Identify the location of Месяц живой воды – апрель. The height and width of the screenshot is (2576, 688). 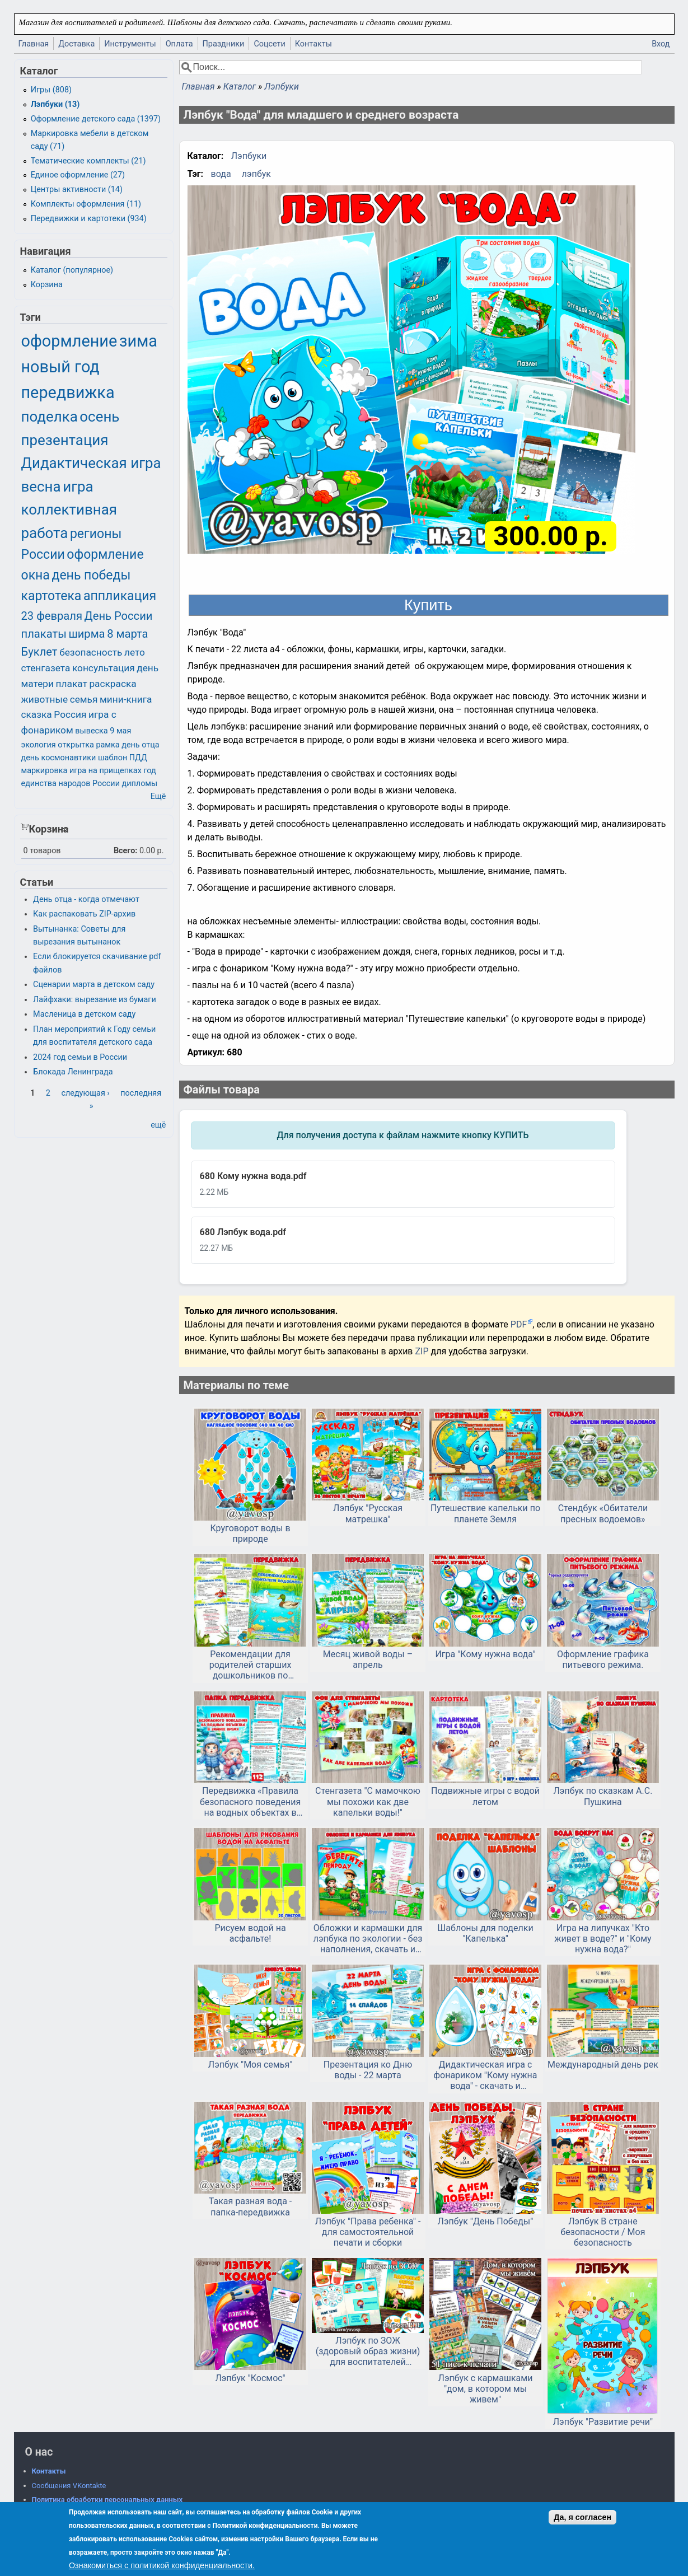
(368, 1659).